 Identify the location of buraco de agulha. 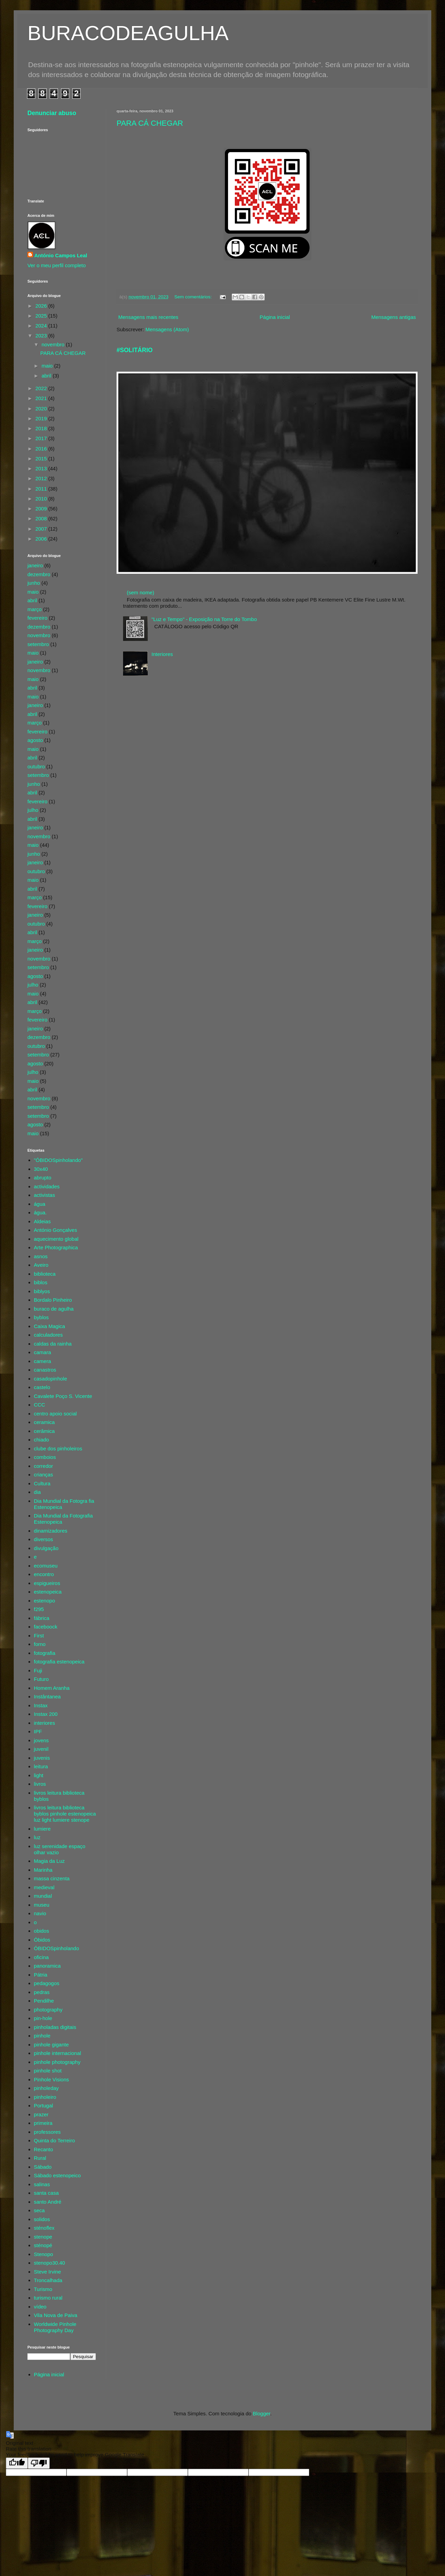
(54, 1309).